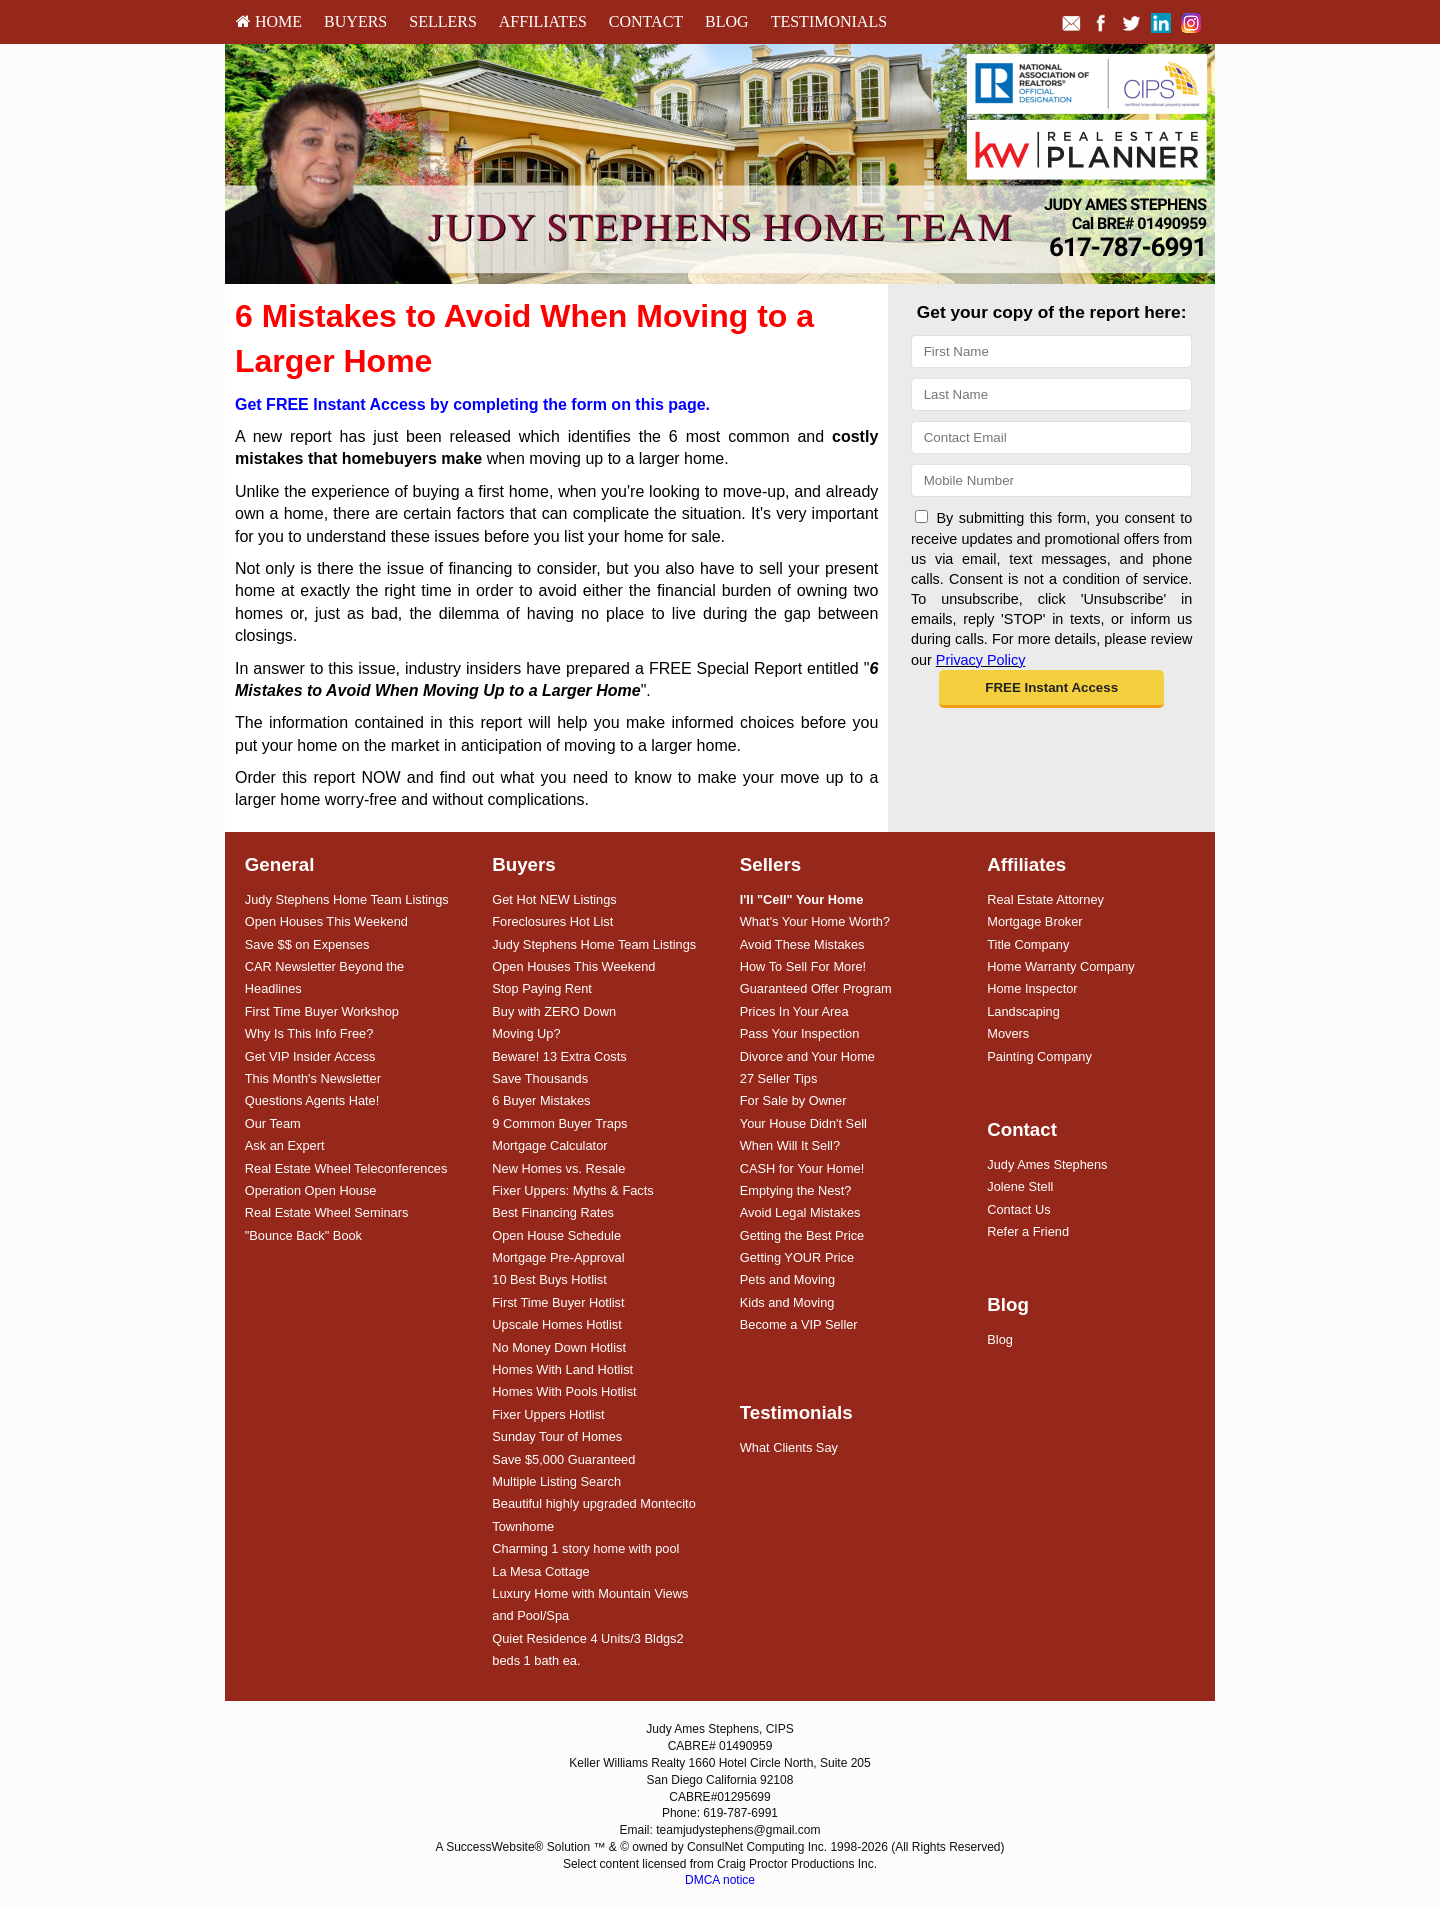  I want to click on Real Estate Wheel Seminars, so click(327, 1212).